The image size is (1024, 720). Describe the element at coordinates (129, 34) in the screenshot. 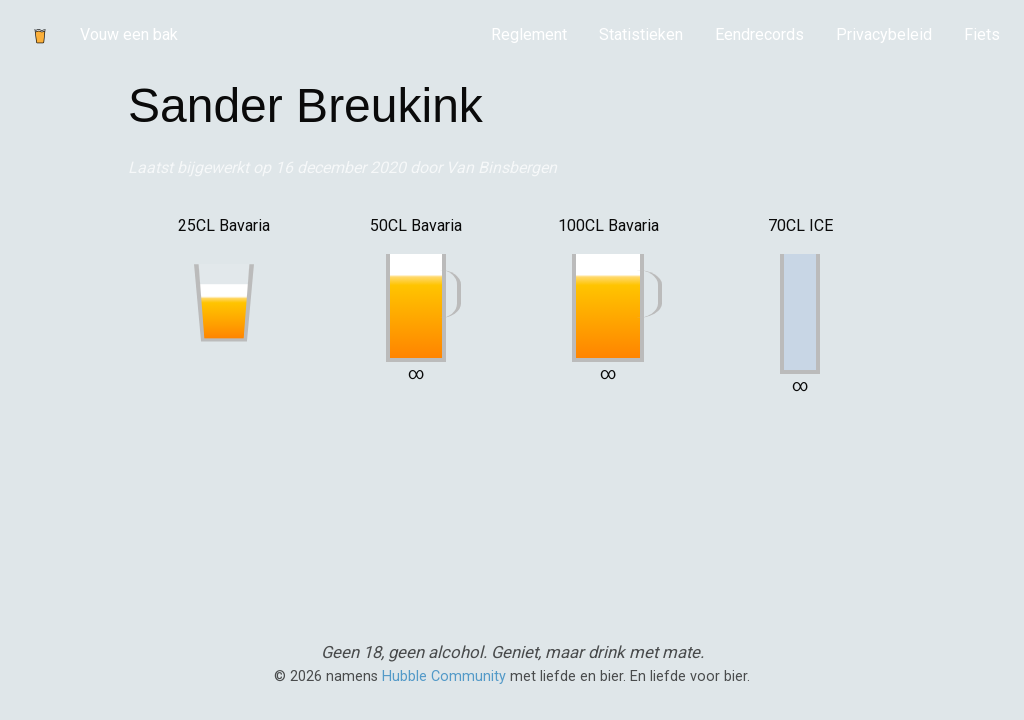

I see `Vouw een bak` at that location.